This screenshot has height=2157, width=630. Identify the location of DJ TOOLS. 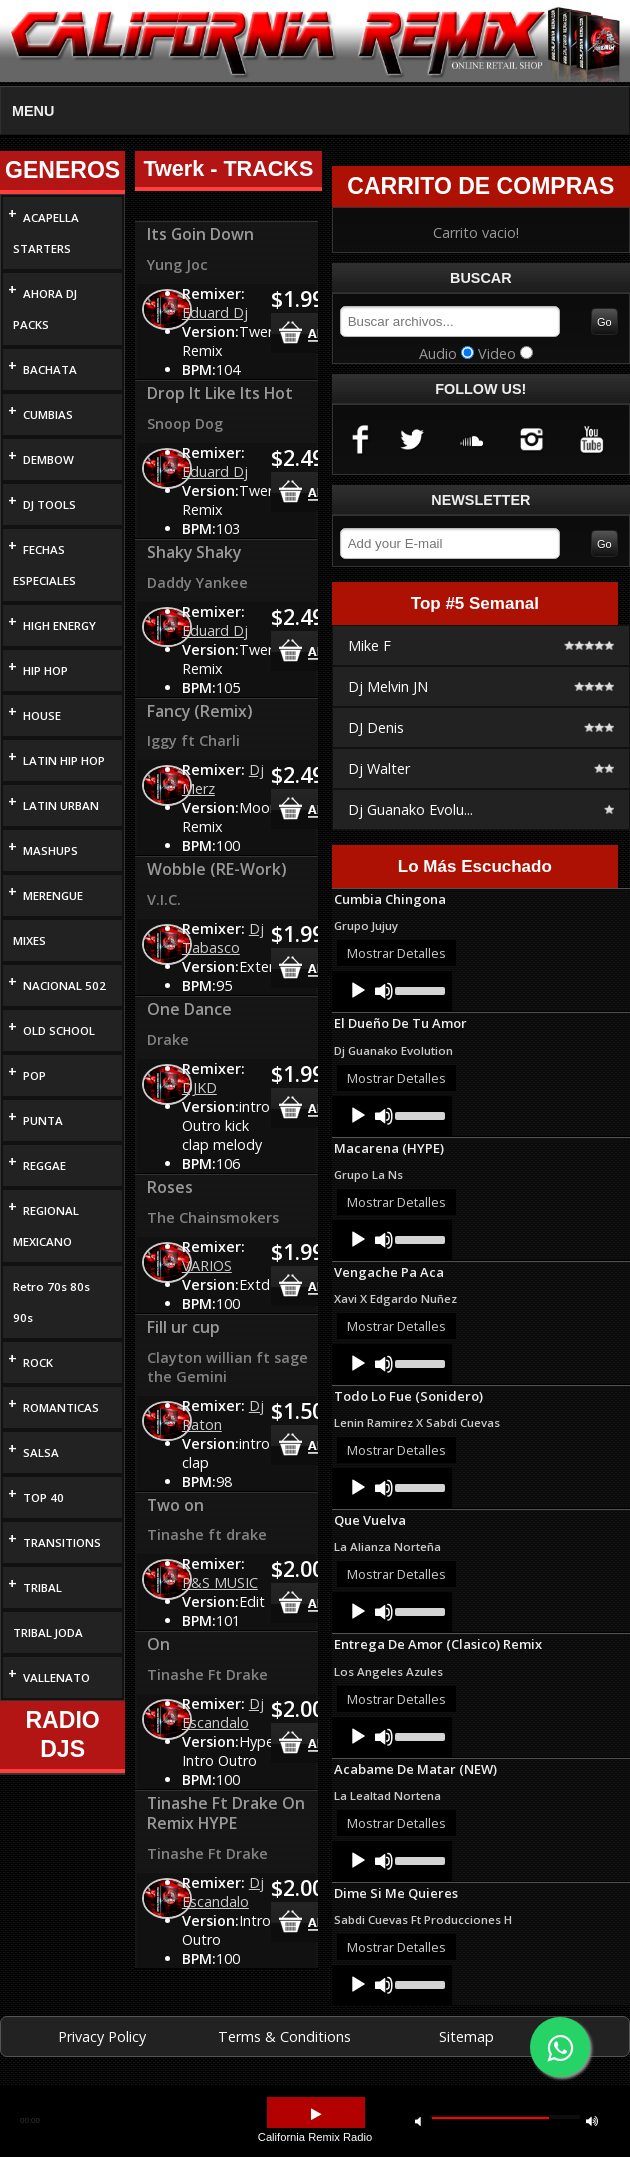
(49, 504).